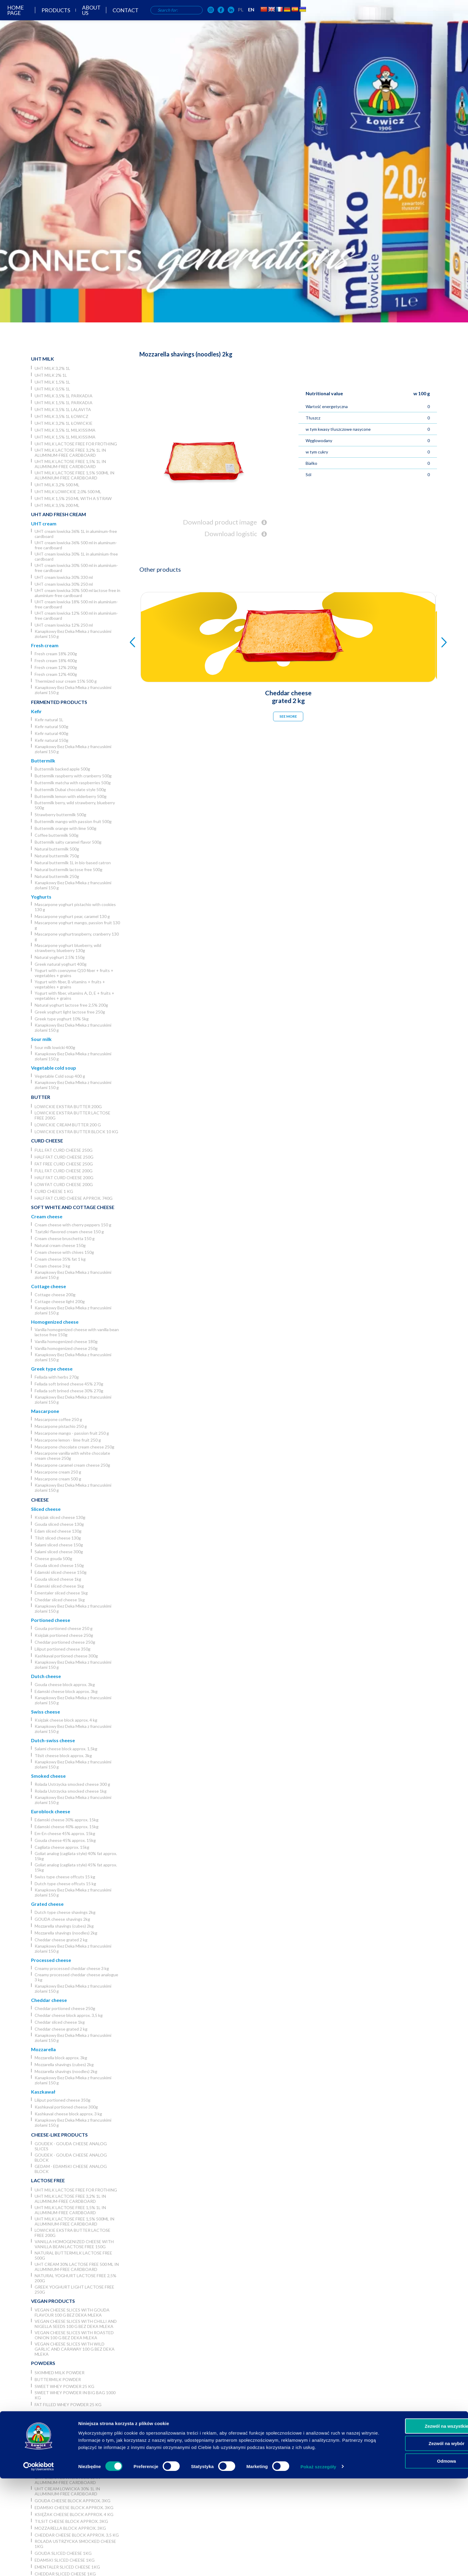  I want to click on Fresh cream 12% 400g, so click(56, 674).